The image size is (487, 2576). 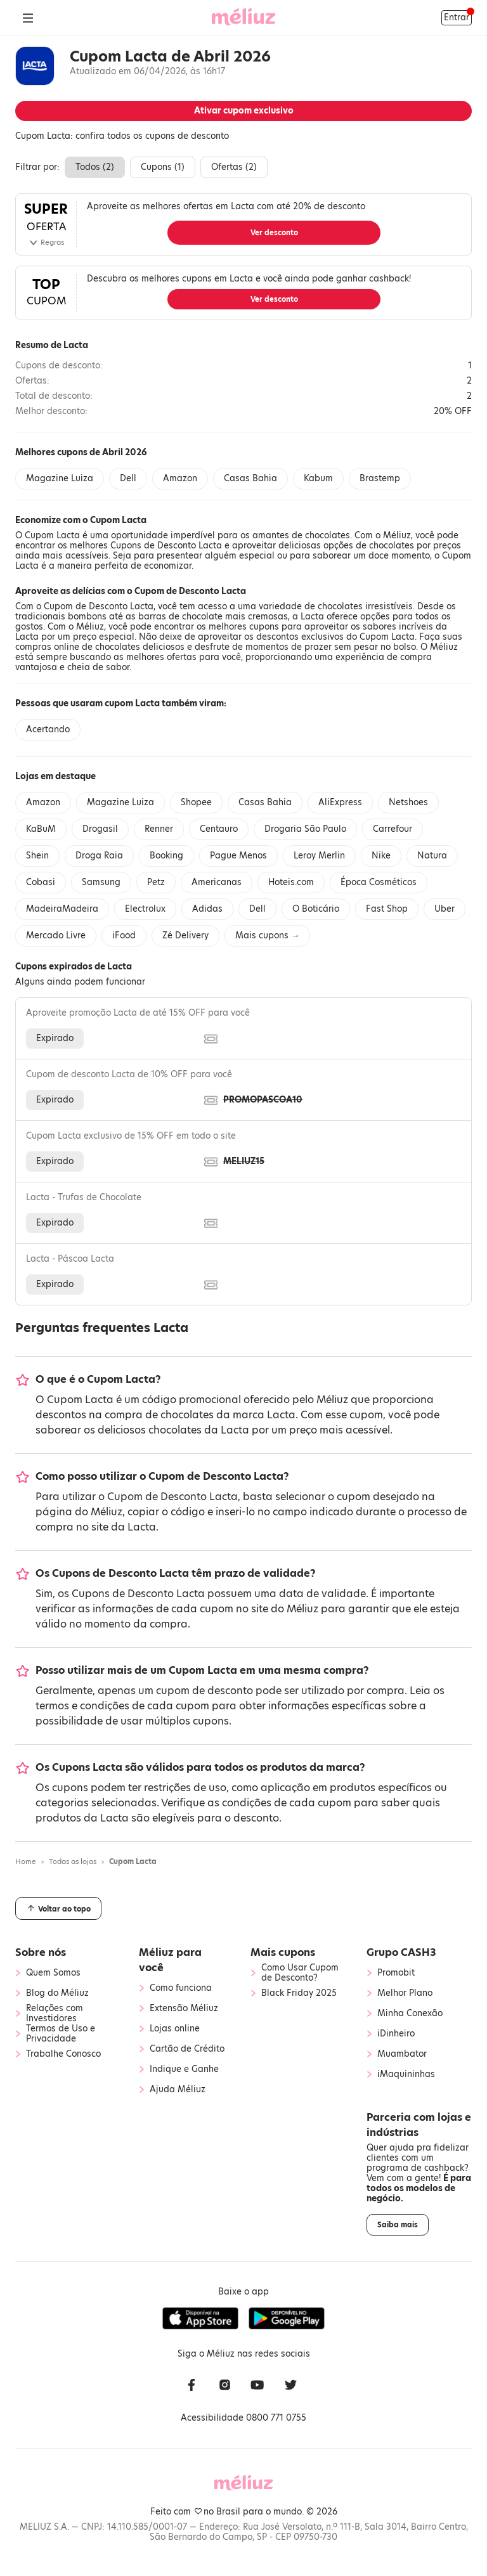 I want to click on Ativar cupom exclusivo, so click(x=244, y=111).